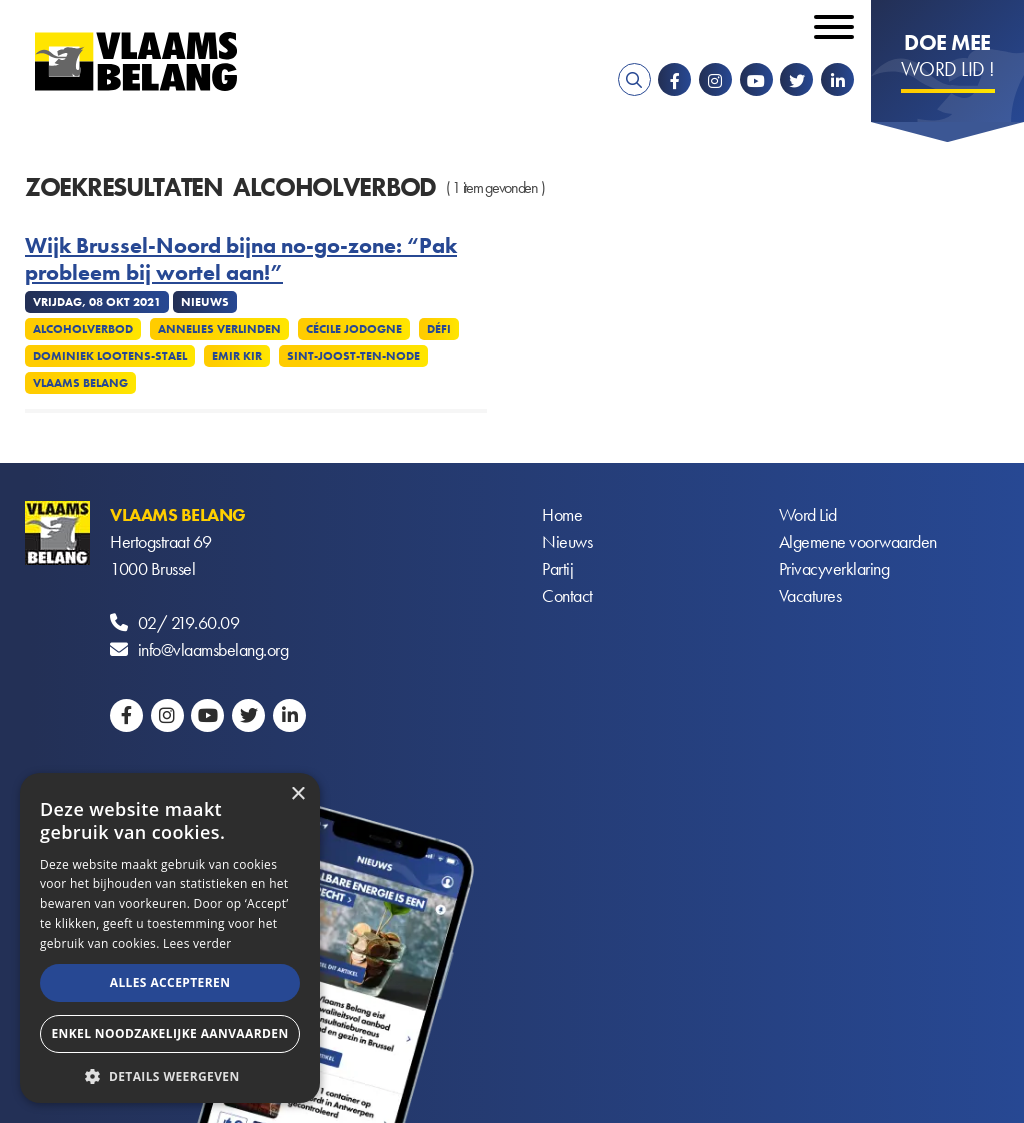 The height and width of the screenshot is (1123, 1024). I want to click on Nieuws, so click(567, 541).